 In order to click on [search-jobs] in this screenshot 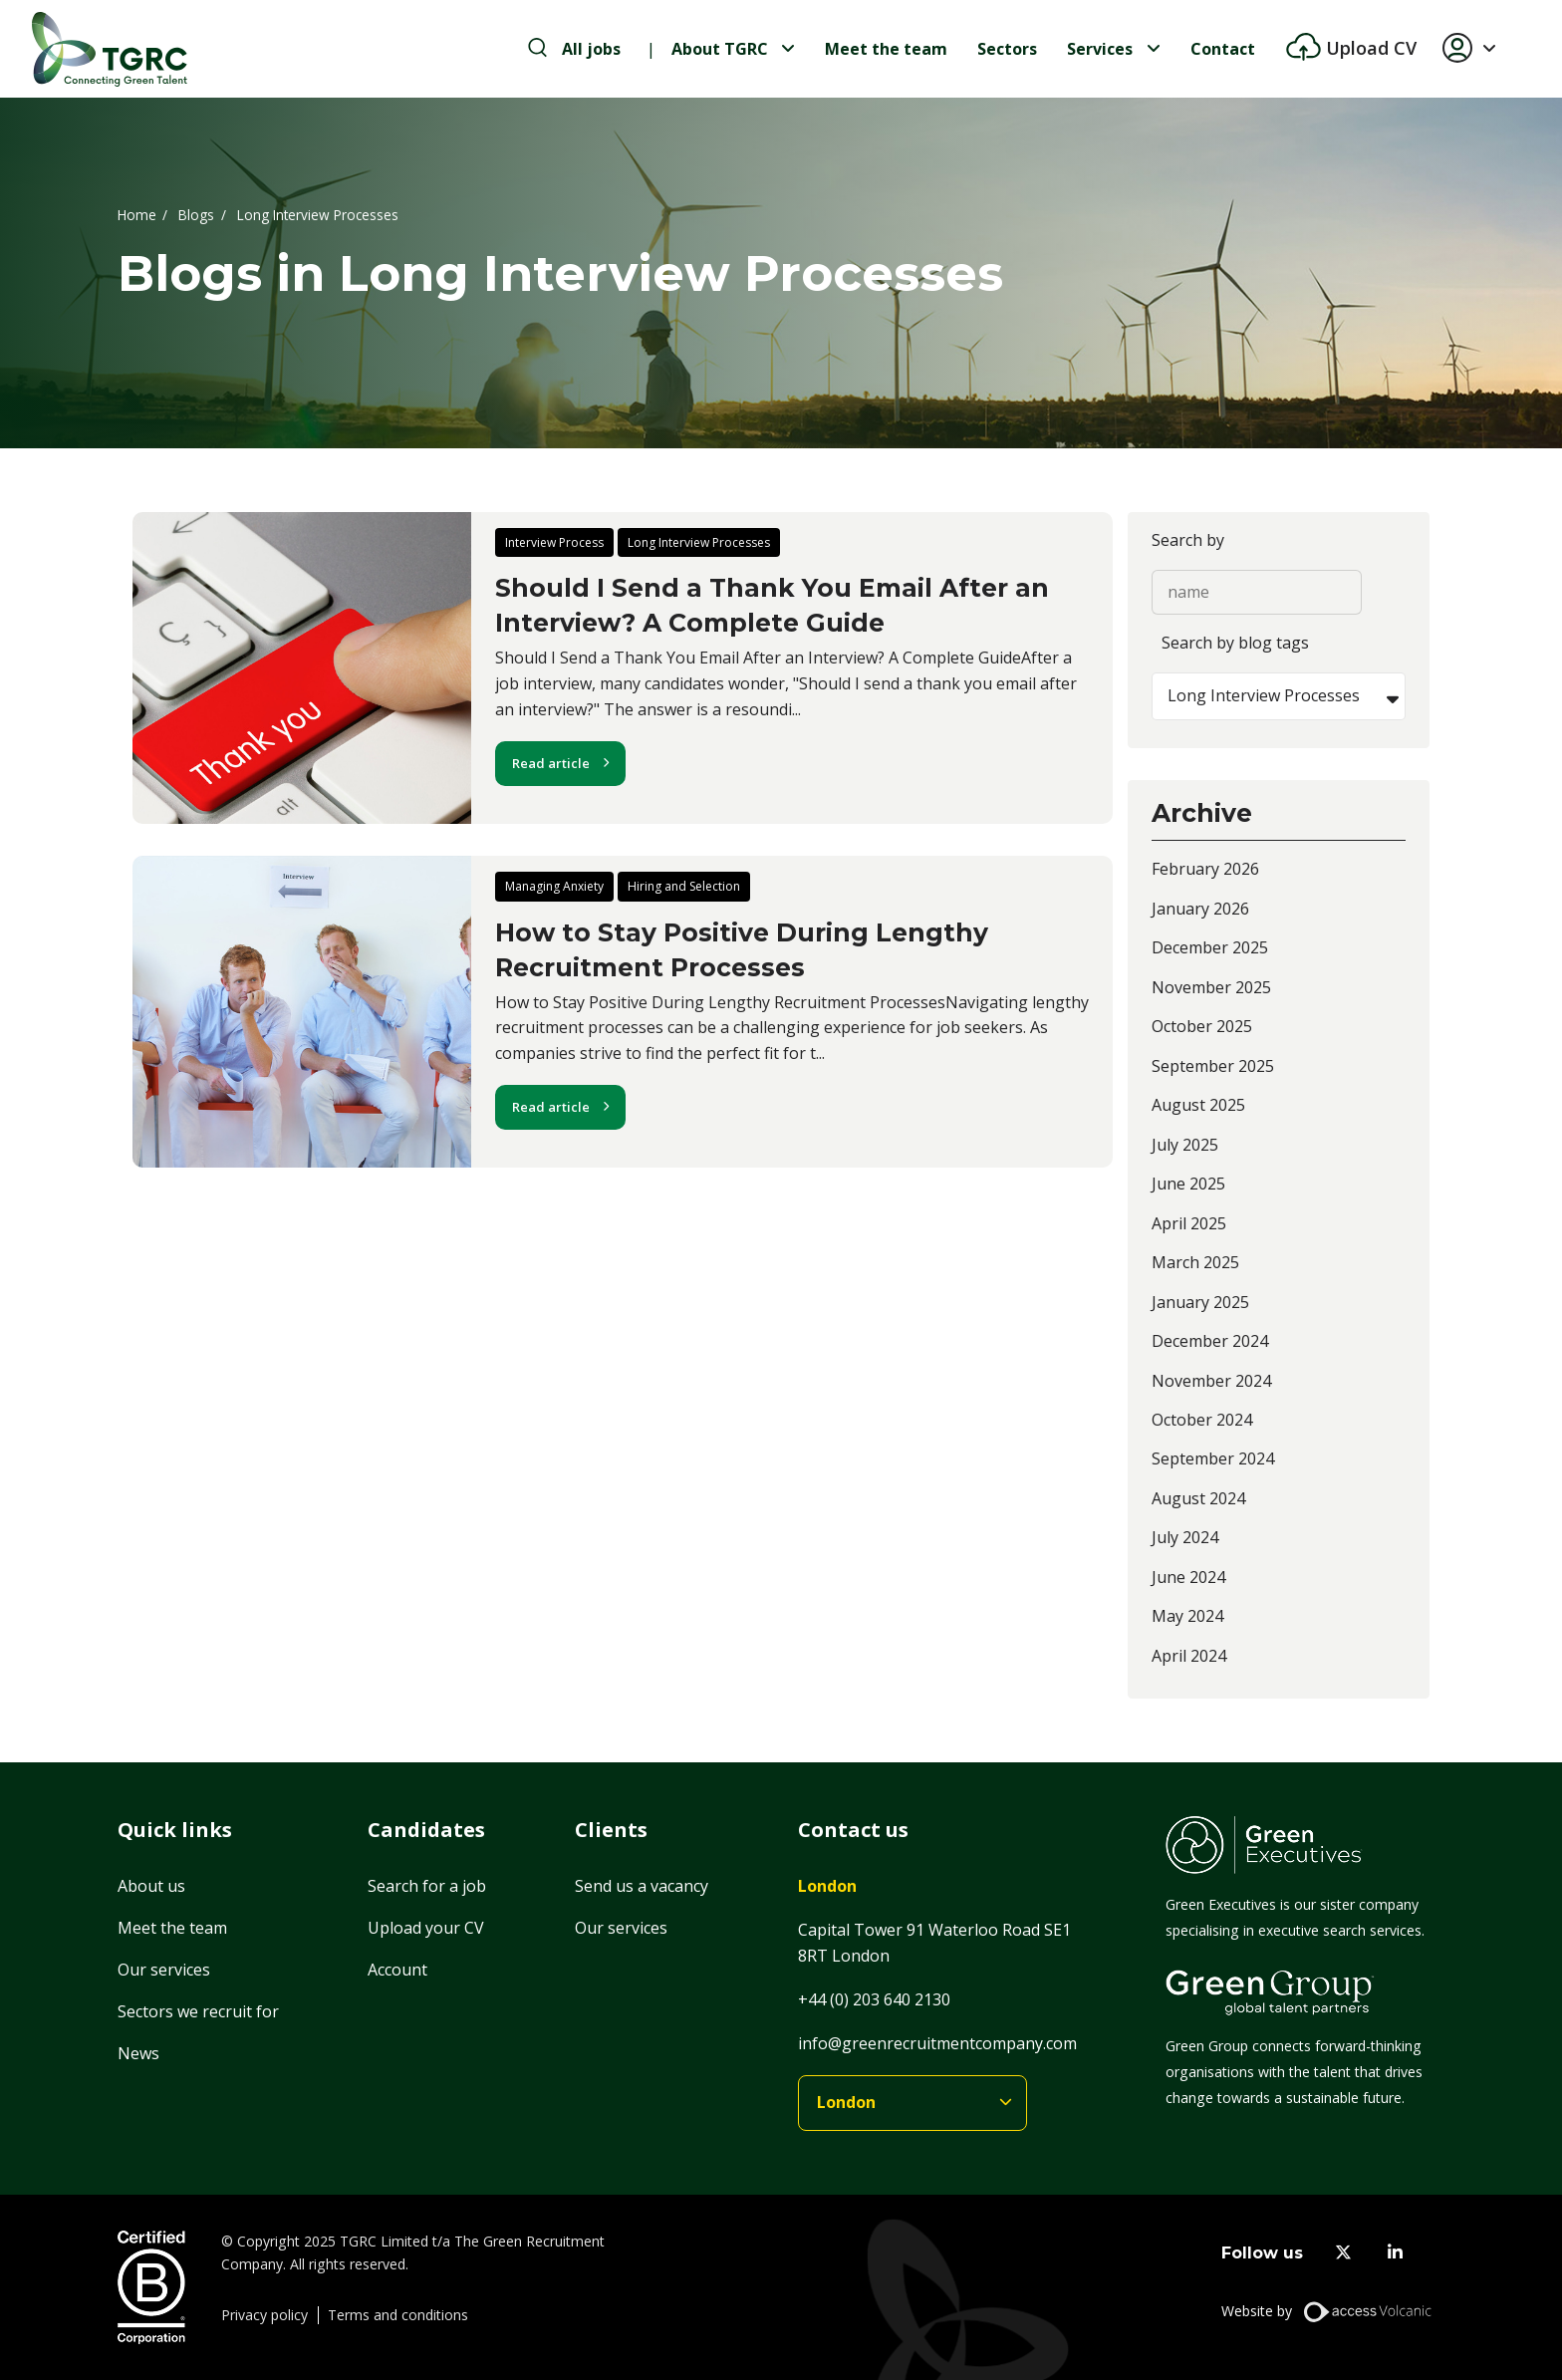, I will do `click(574, 49)`.